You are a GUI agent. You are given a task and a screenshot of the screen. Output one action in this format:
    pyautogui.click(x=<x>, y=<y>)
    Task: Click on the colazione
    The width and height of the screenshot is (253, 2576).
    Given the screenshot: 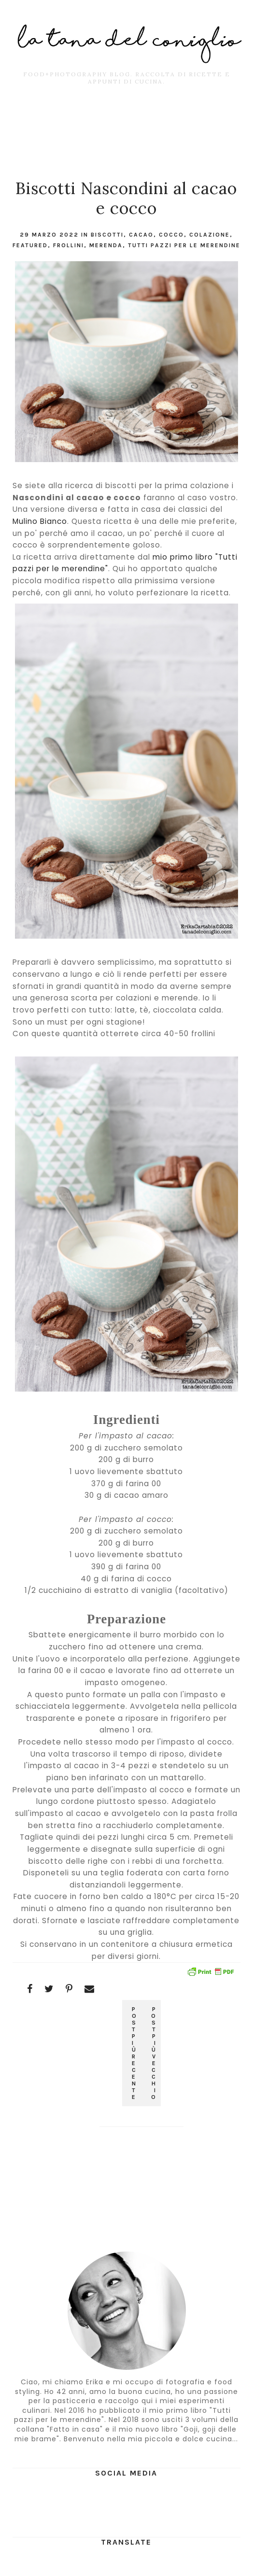 What is the action you would take?
    pyautogui.click(x=209, y=234)
    